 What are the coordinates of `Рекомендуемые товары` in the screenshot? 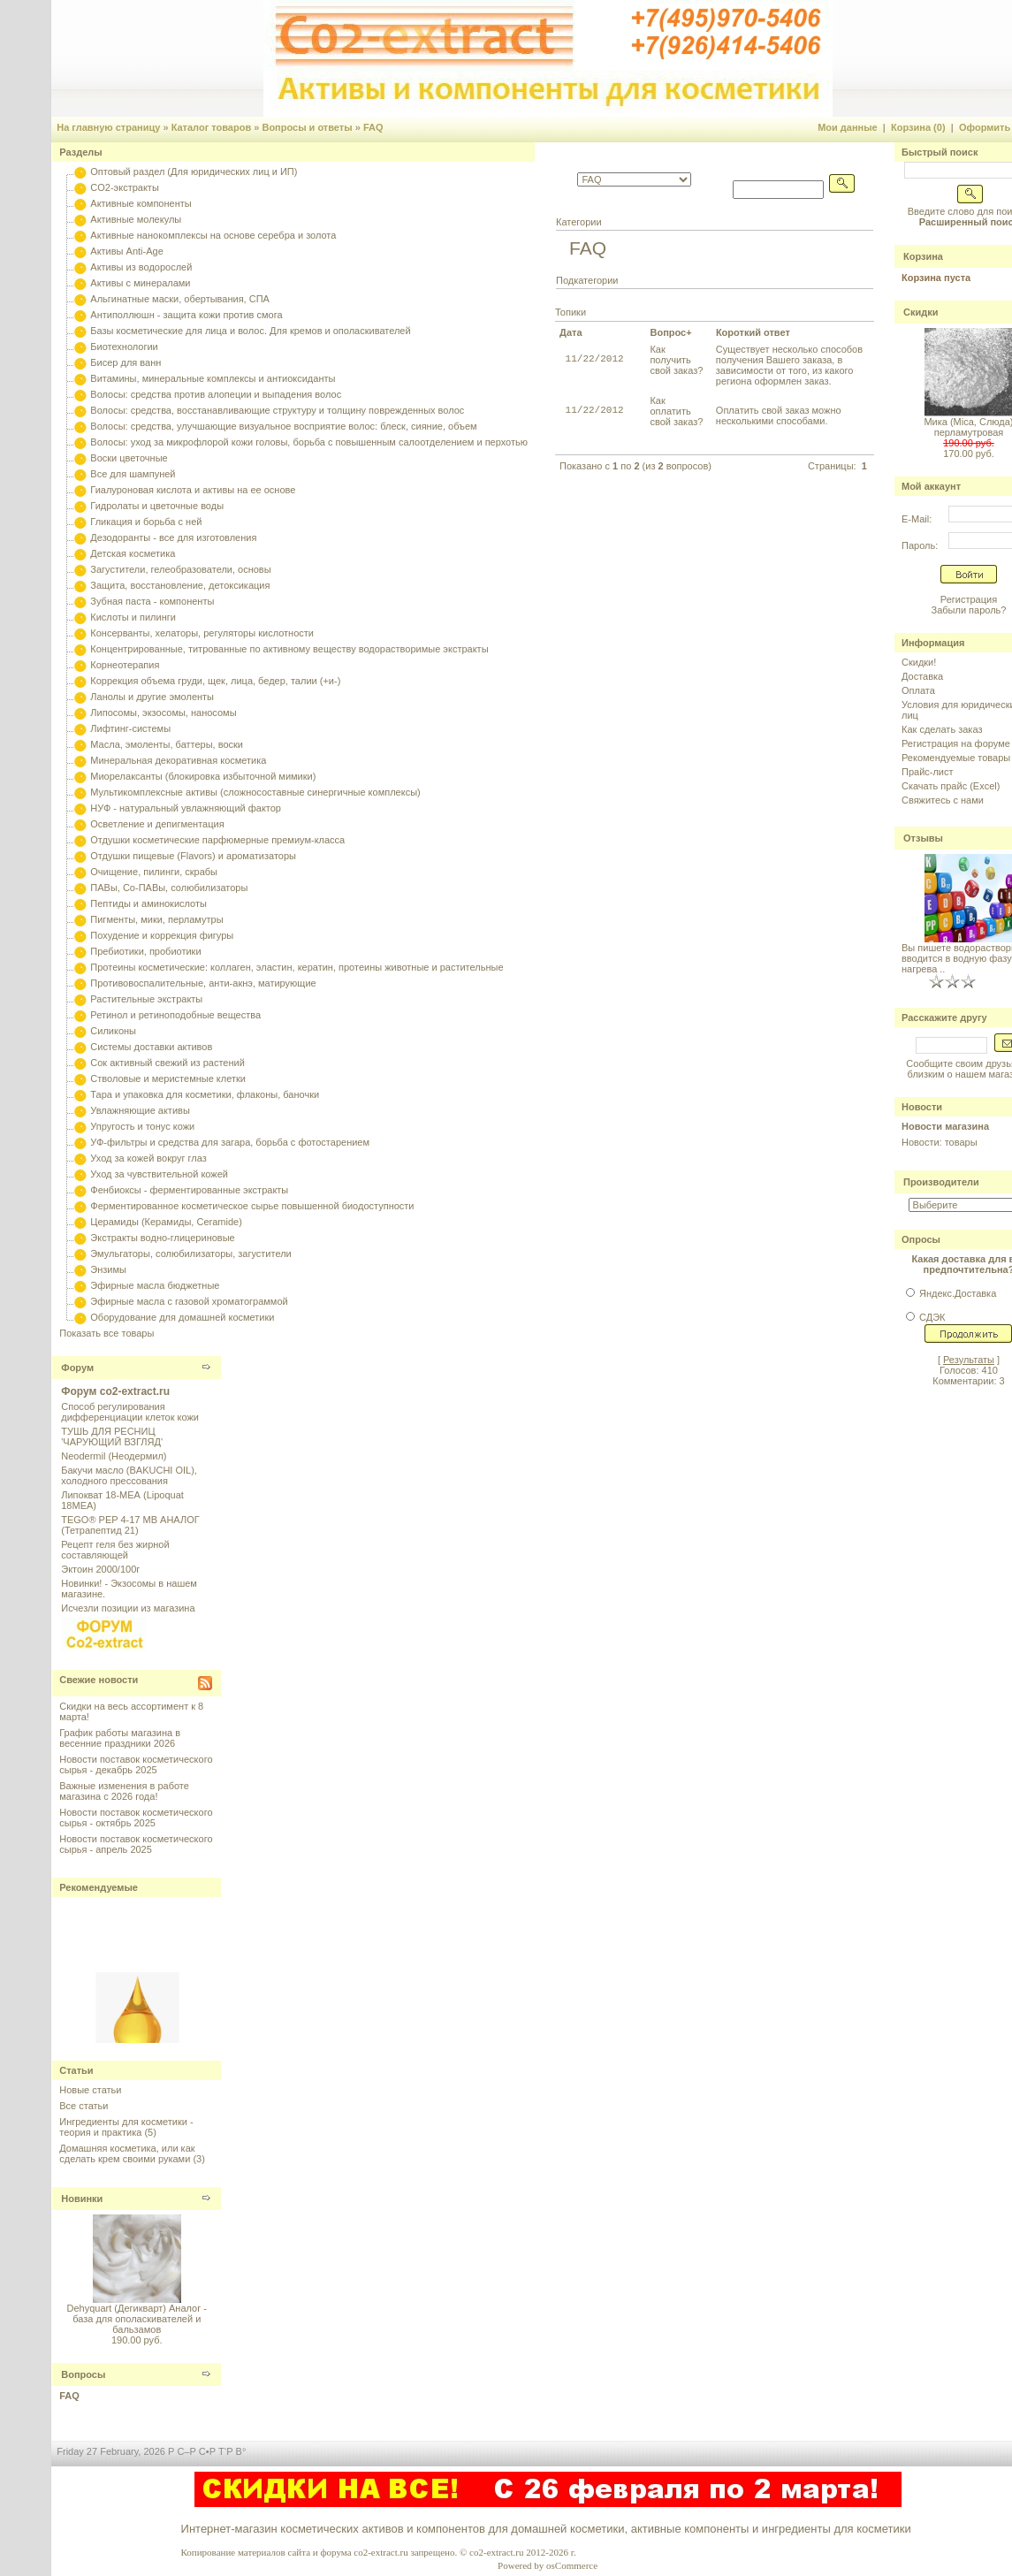 It's located at (956, 757).